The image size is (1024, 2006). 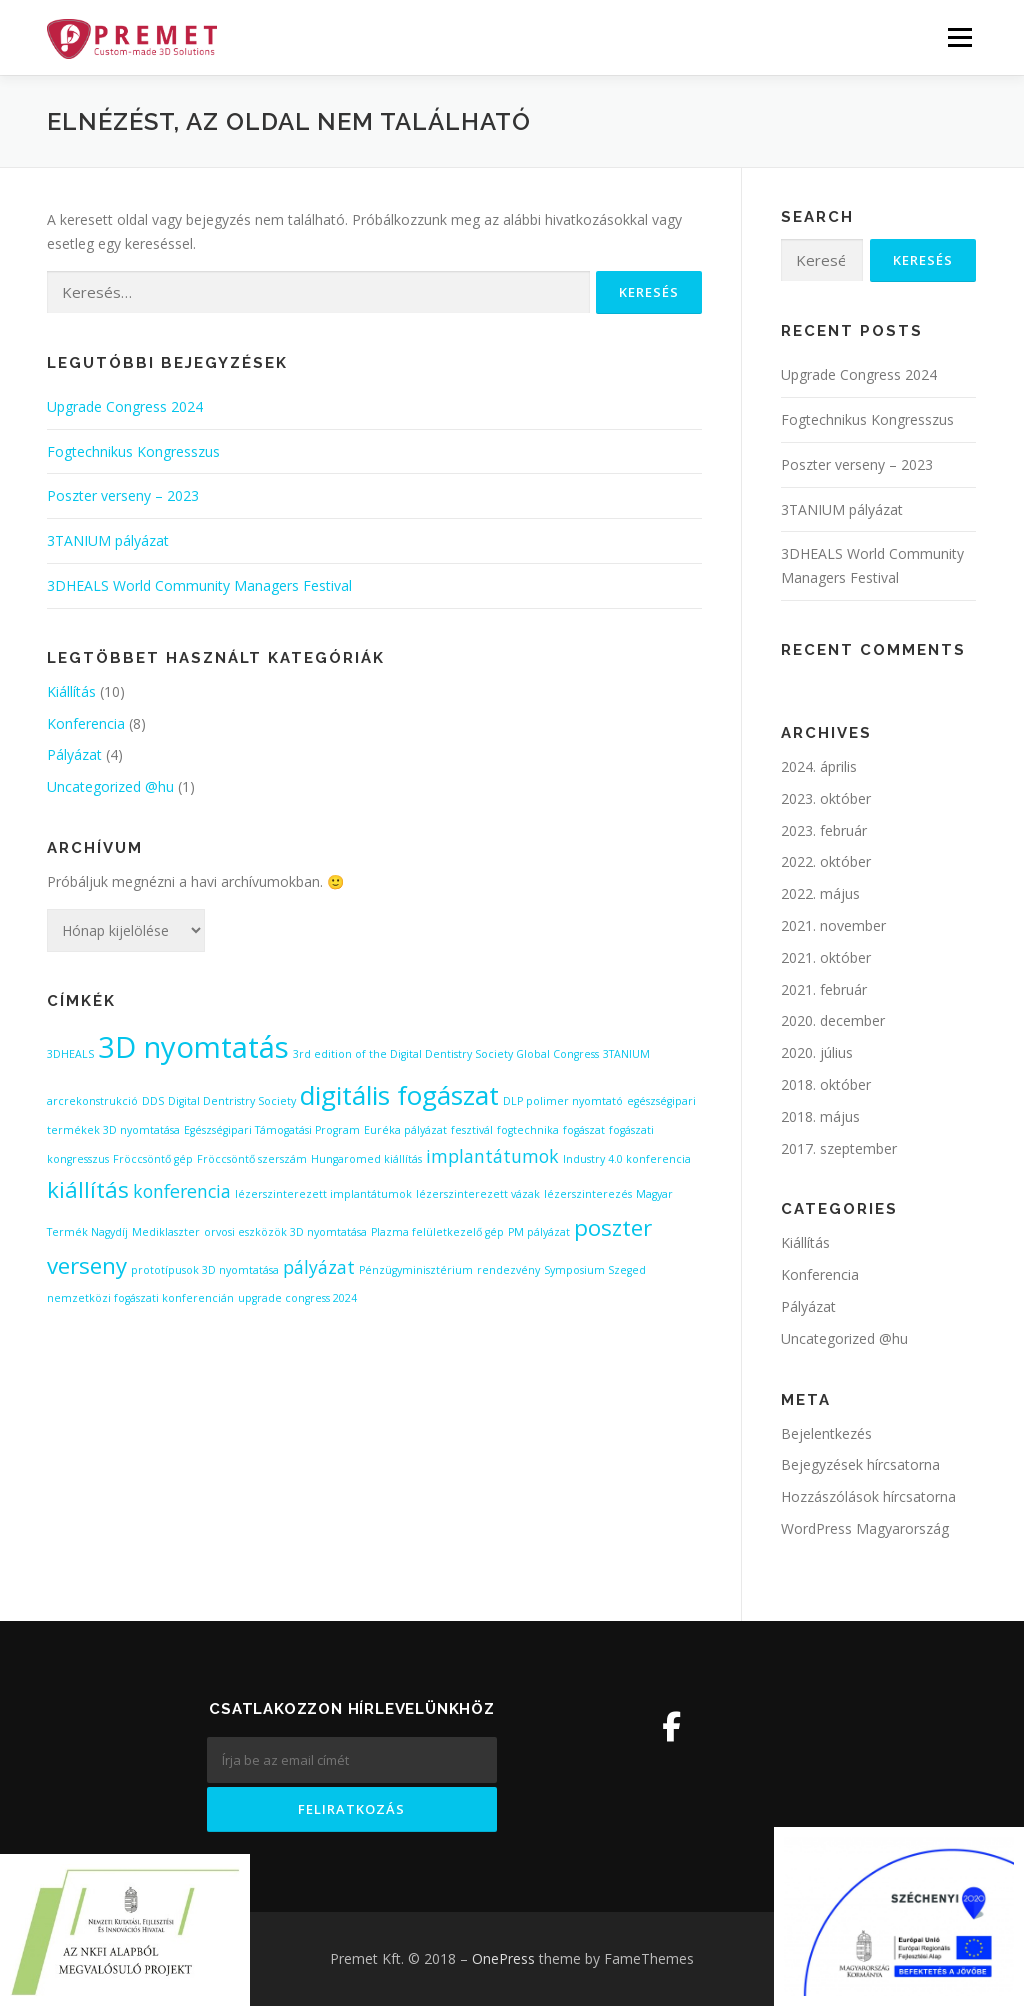 I want to click on Konferencia, so click(x=86, y=723).